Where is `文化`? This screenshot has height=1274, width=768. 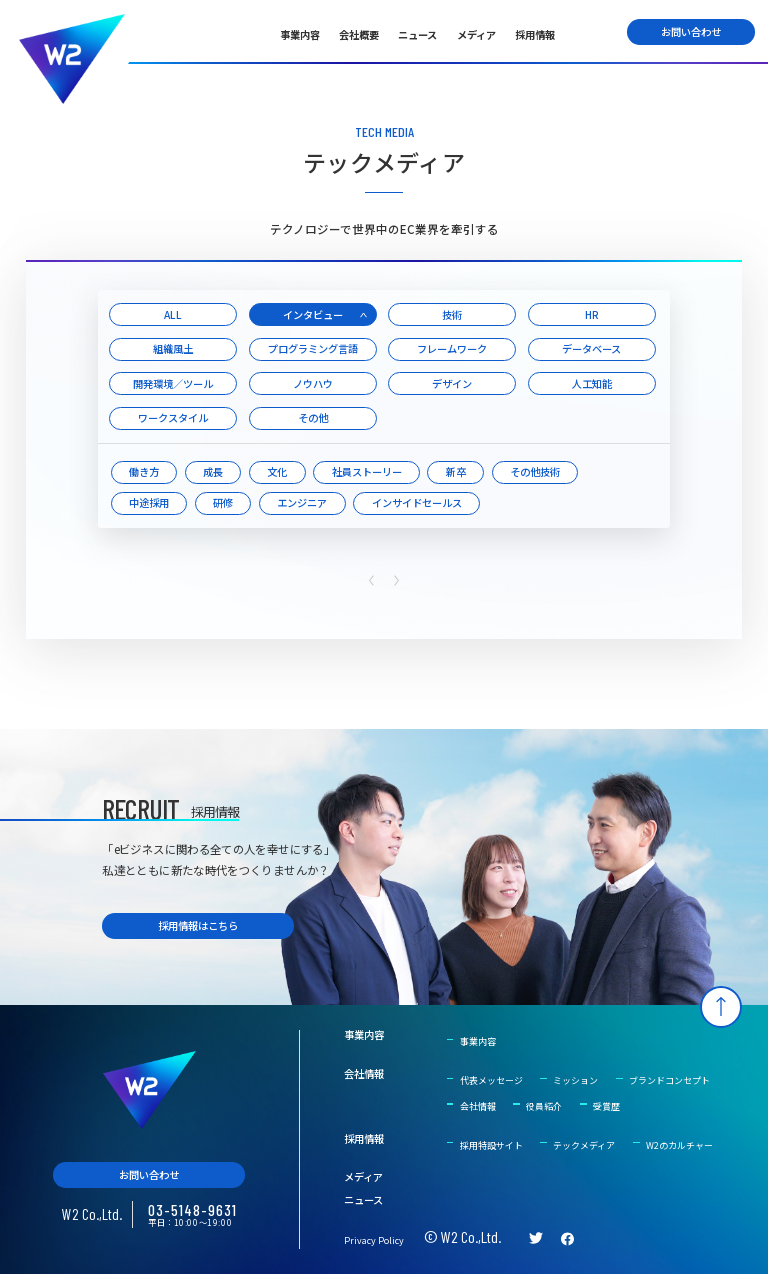
文化 is located at coordinates (277, 471).